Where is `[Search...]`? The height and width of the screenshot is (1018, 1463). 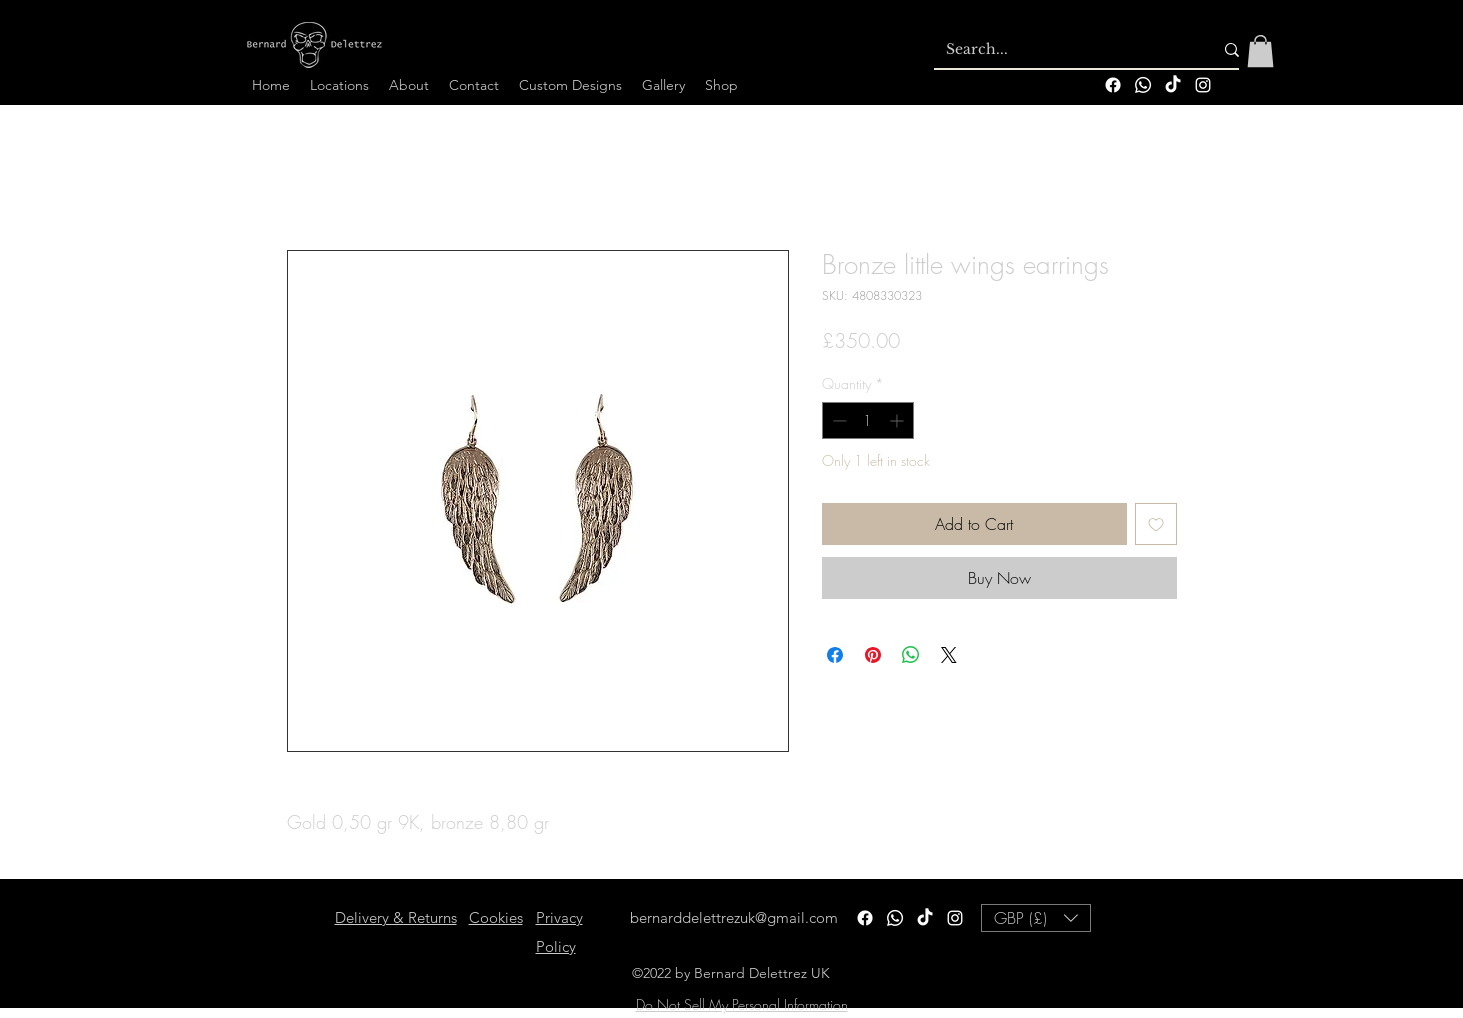 [Search...] is located at coordinates (1064, 50).